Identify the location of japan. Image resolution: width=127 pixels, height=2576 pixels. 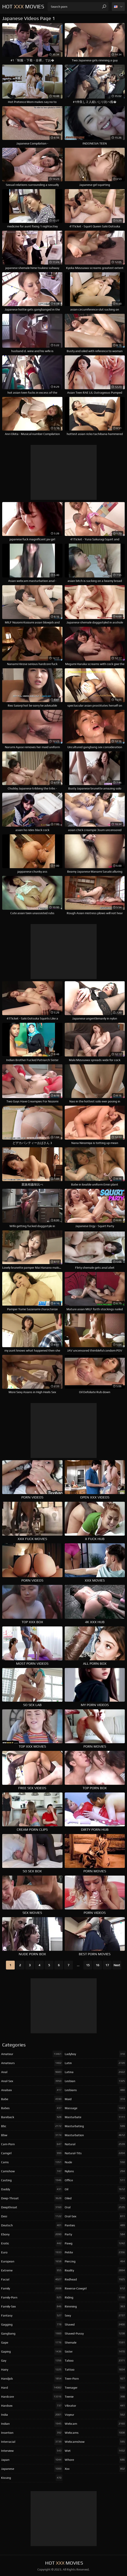
(32, 2459).